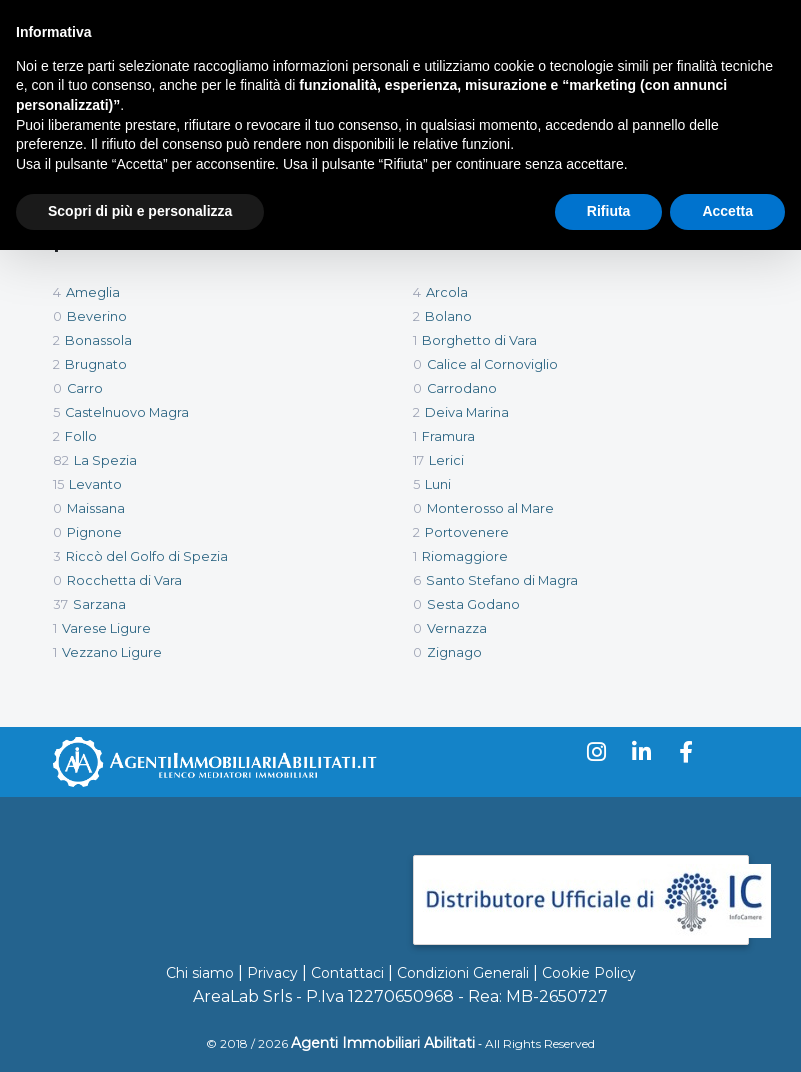  What do you see at coordinates (58, 484) in the screenshot?
I see `15` at bounding box center [58, 484].